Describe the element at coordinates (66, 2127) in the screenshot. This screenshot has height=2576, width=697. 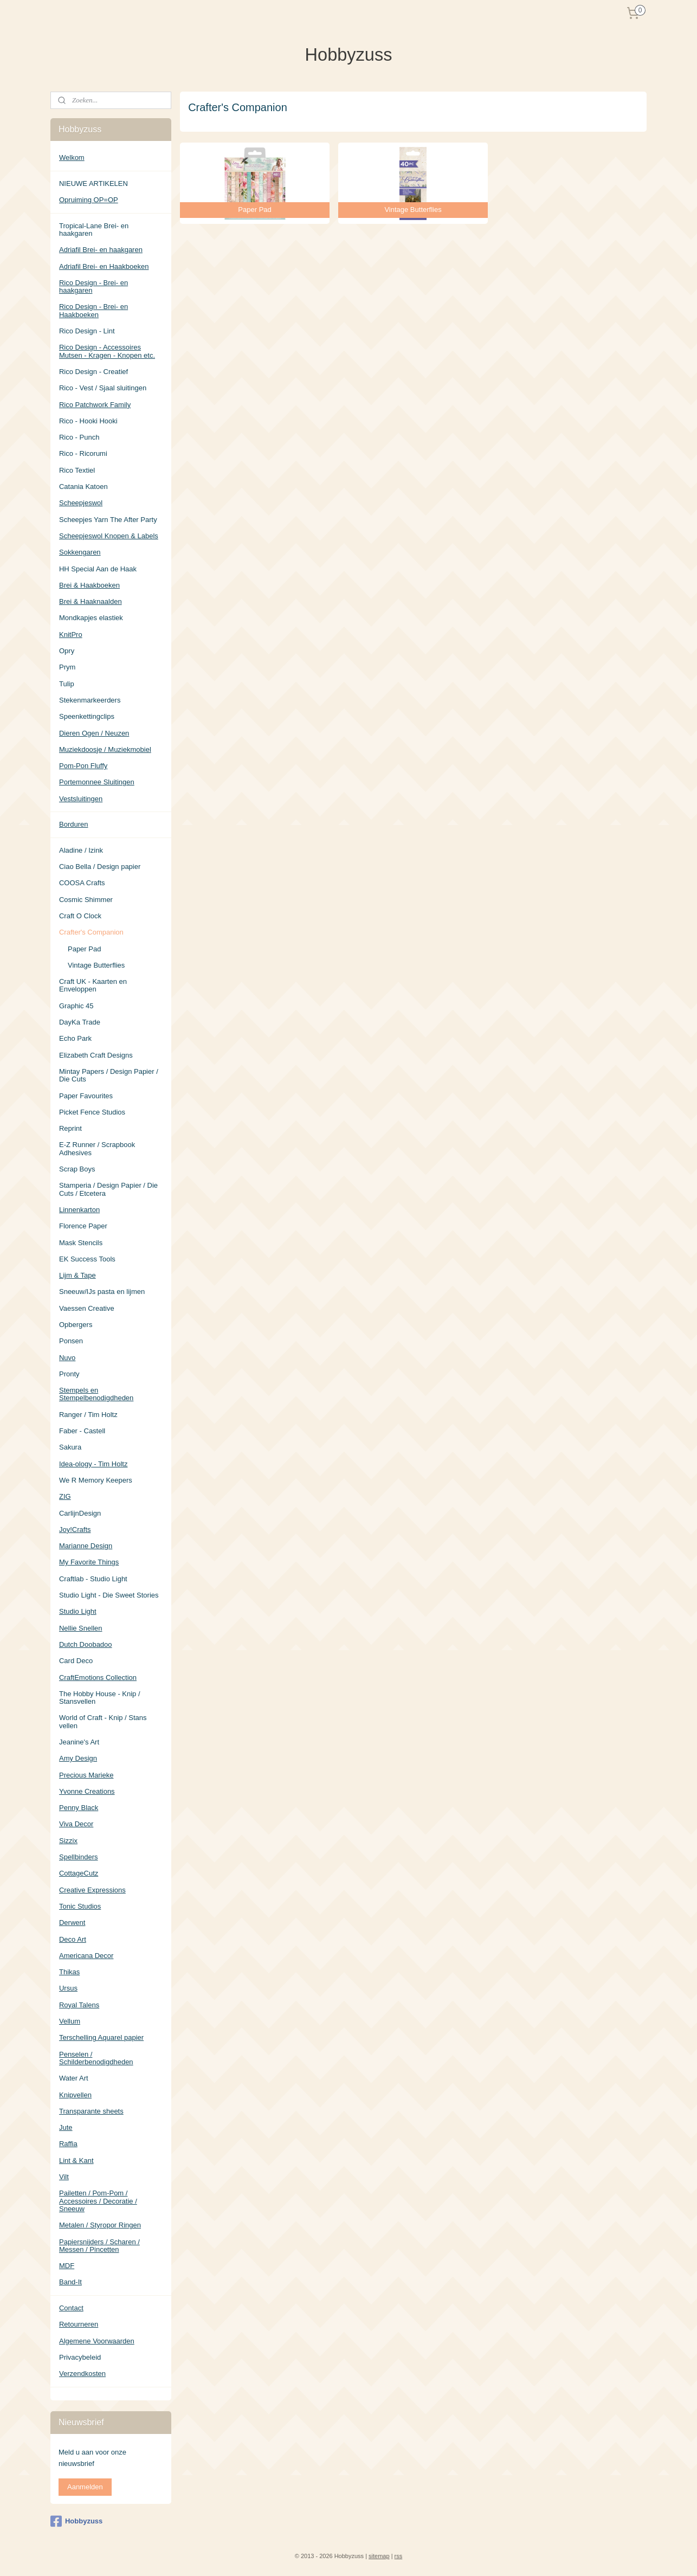
I see `Jute` at that location.